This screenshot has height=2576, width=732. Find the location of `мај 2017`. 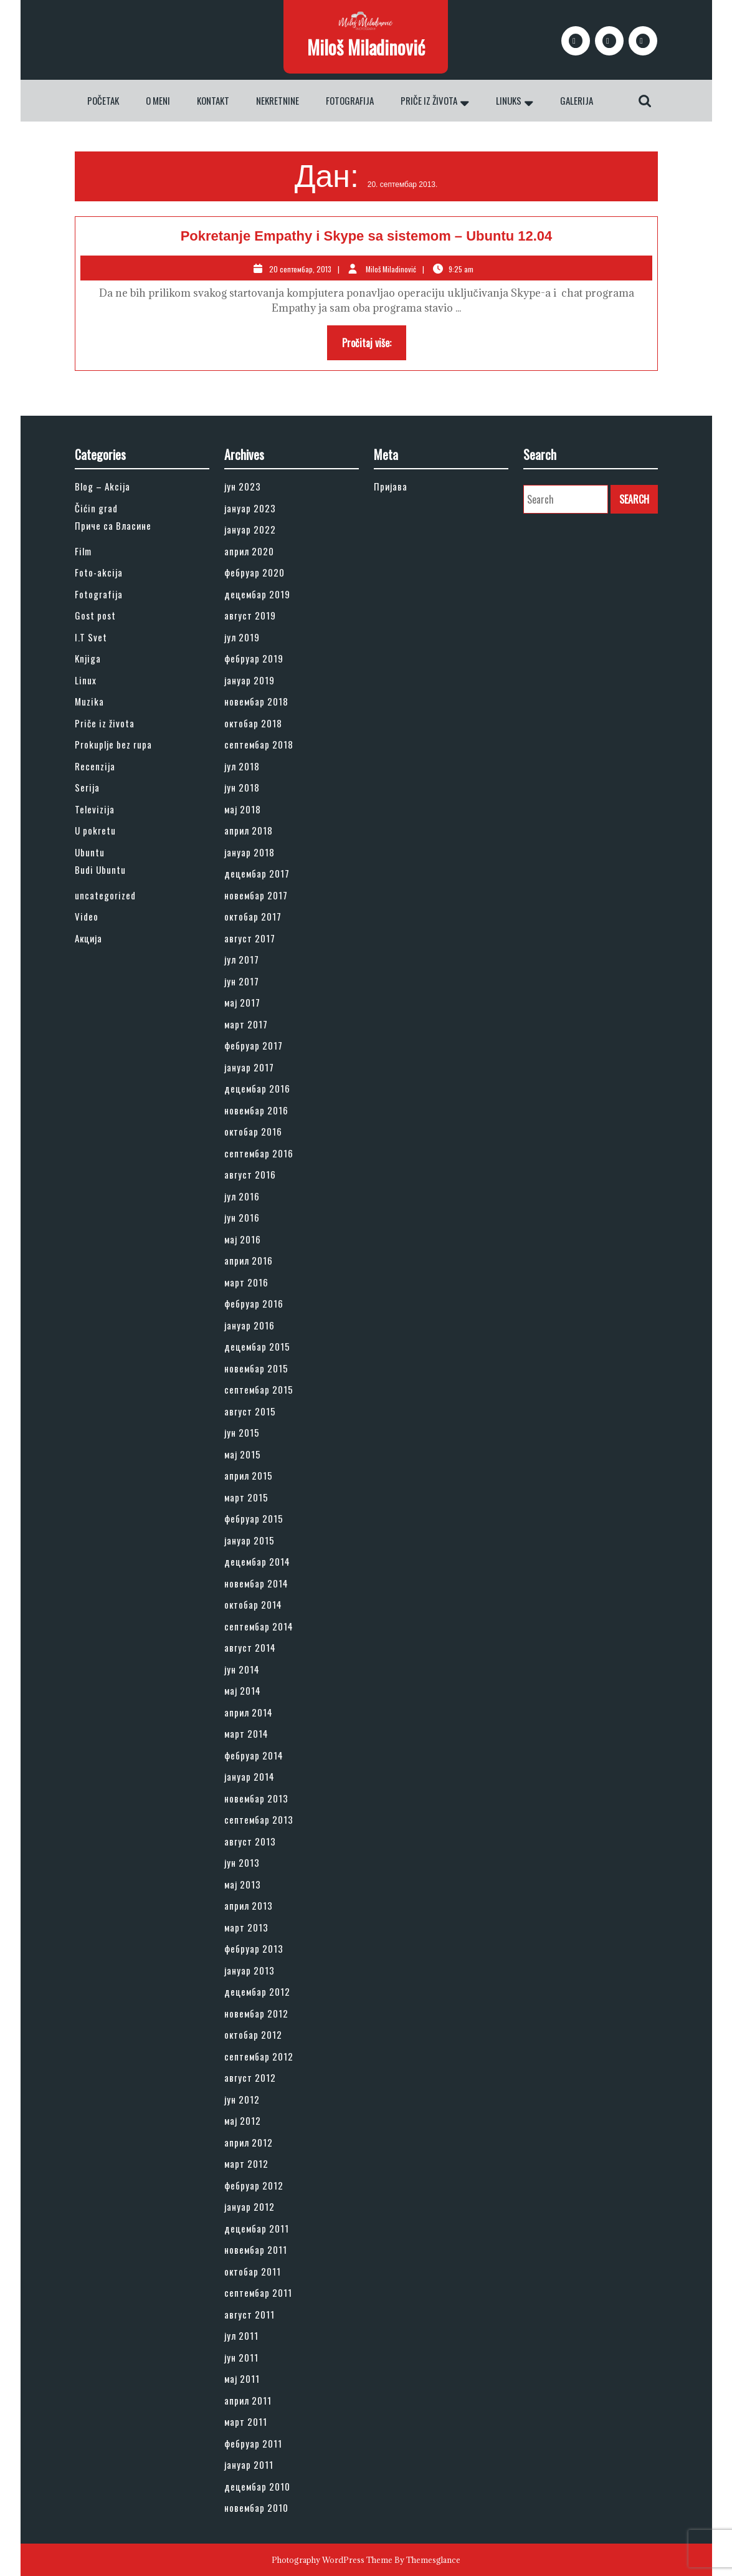

мај 2017 is located at coordinates (242, 1002).